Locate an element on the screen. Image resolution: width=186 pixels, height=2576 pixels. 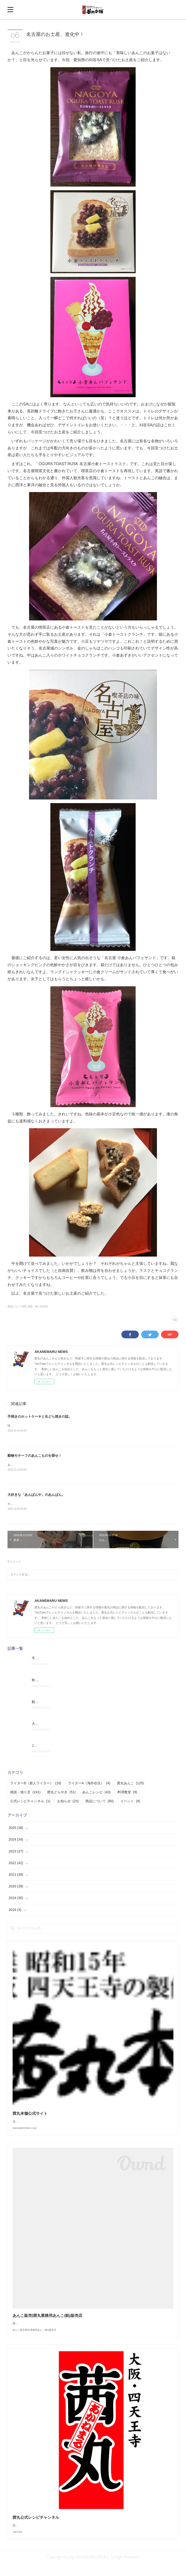
ライターB（新人ライター） is located at coordinates (35, 1784).